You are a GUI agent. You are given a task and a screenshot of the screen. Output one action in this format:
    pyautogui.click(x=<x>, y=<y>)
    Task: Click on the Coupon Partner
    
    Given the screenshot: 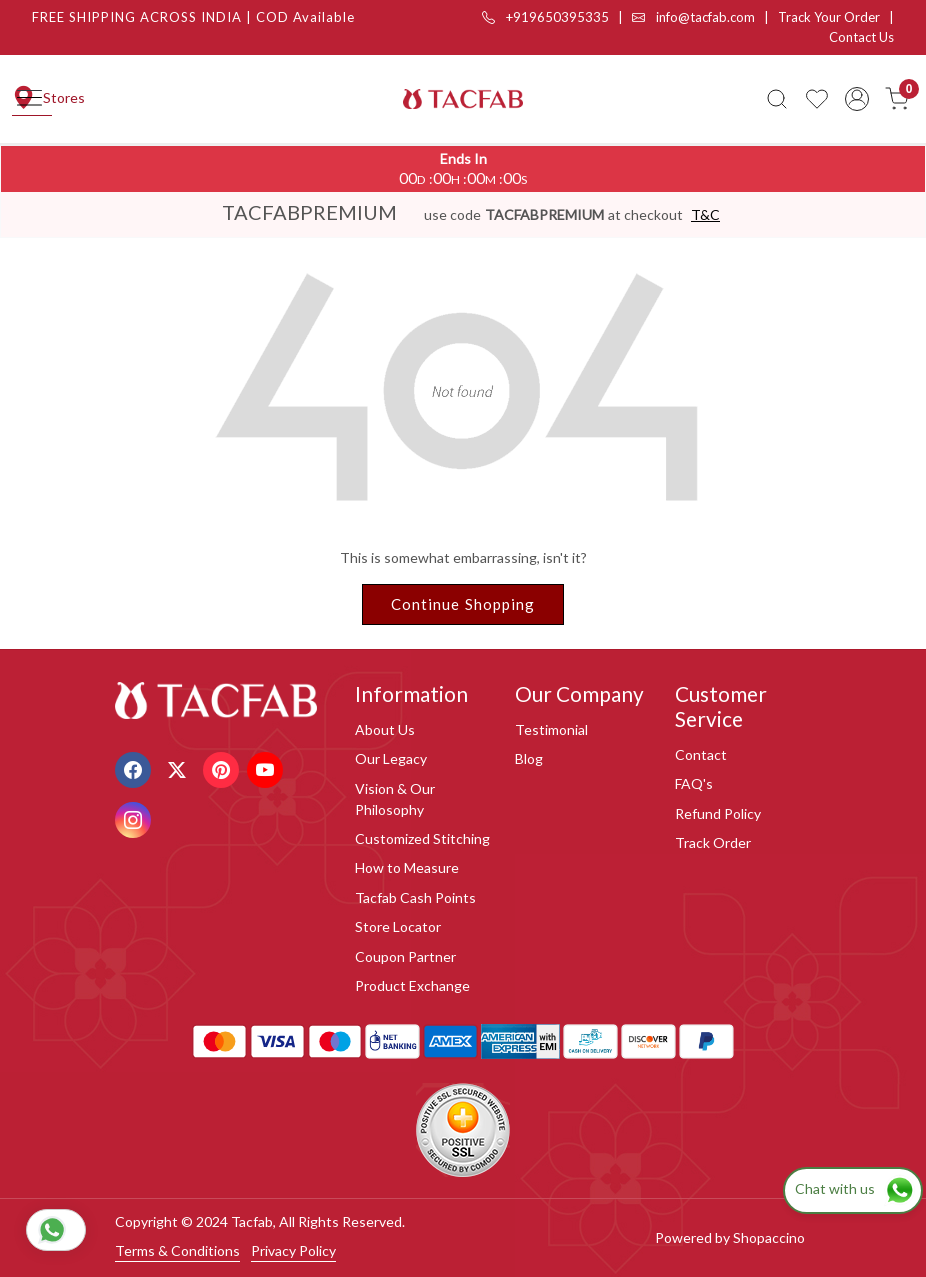 What is the action you would take?
    pyautogui.click(x=405, y=956)
    